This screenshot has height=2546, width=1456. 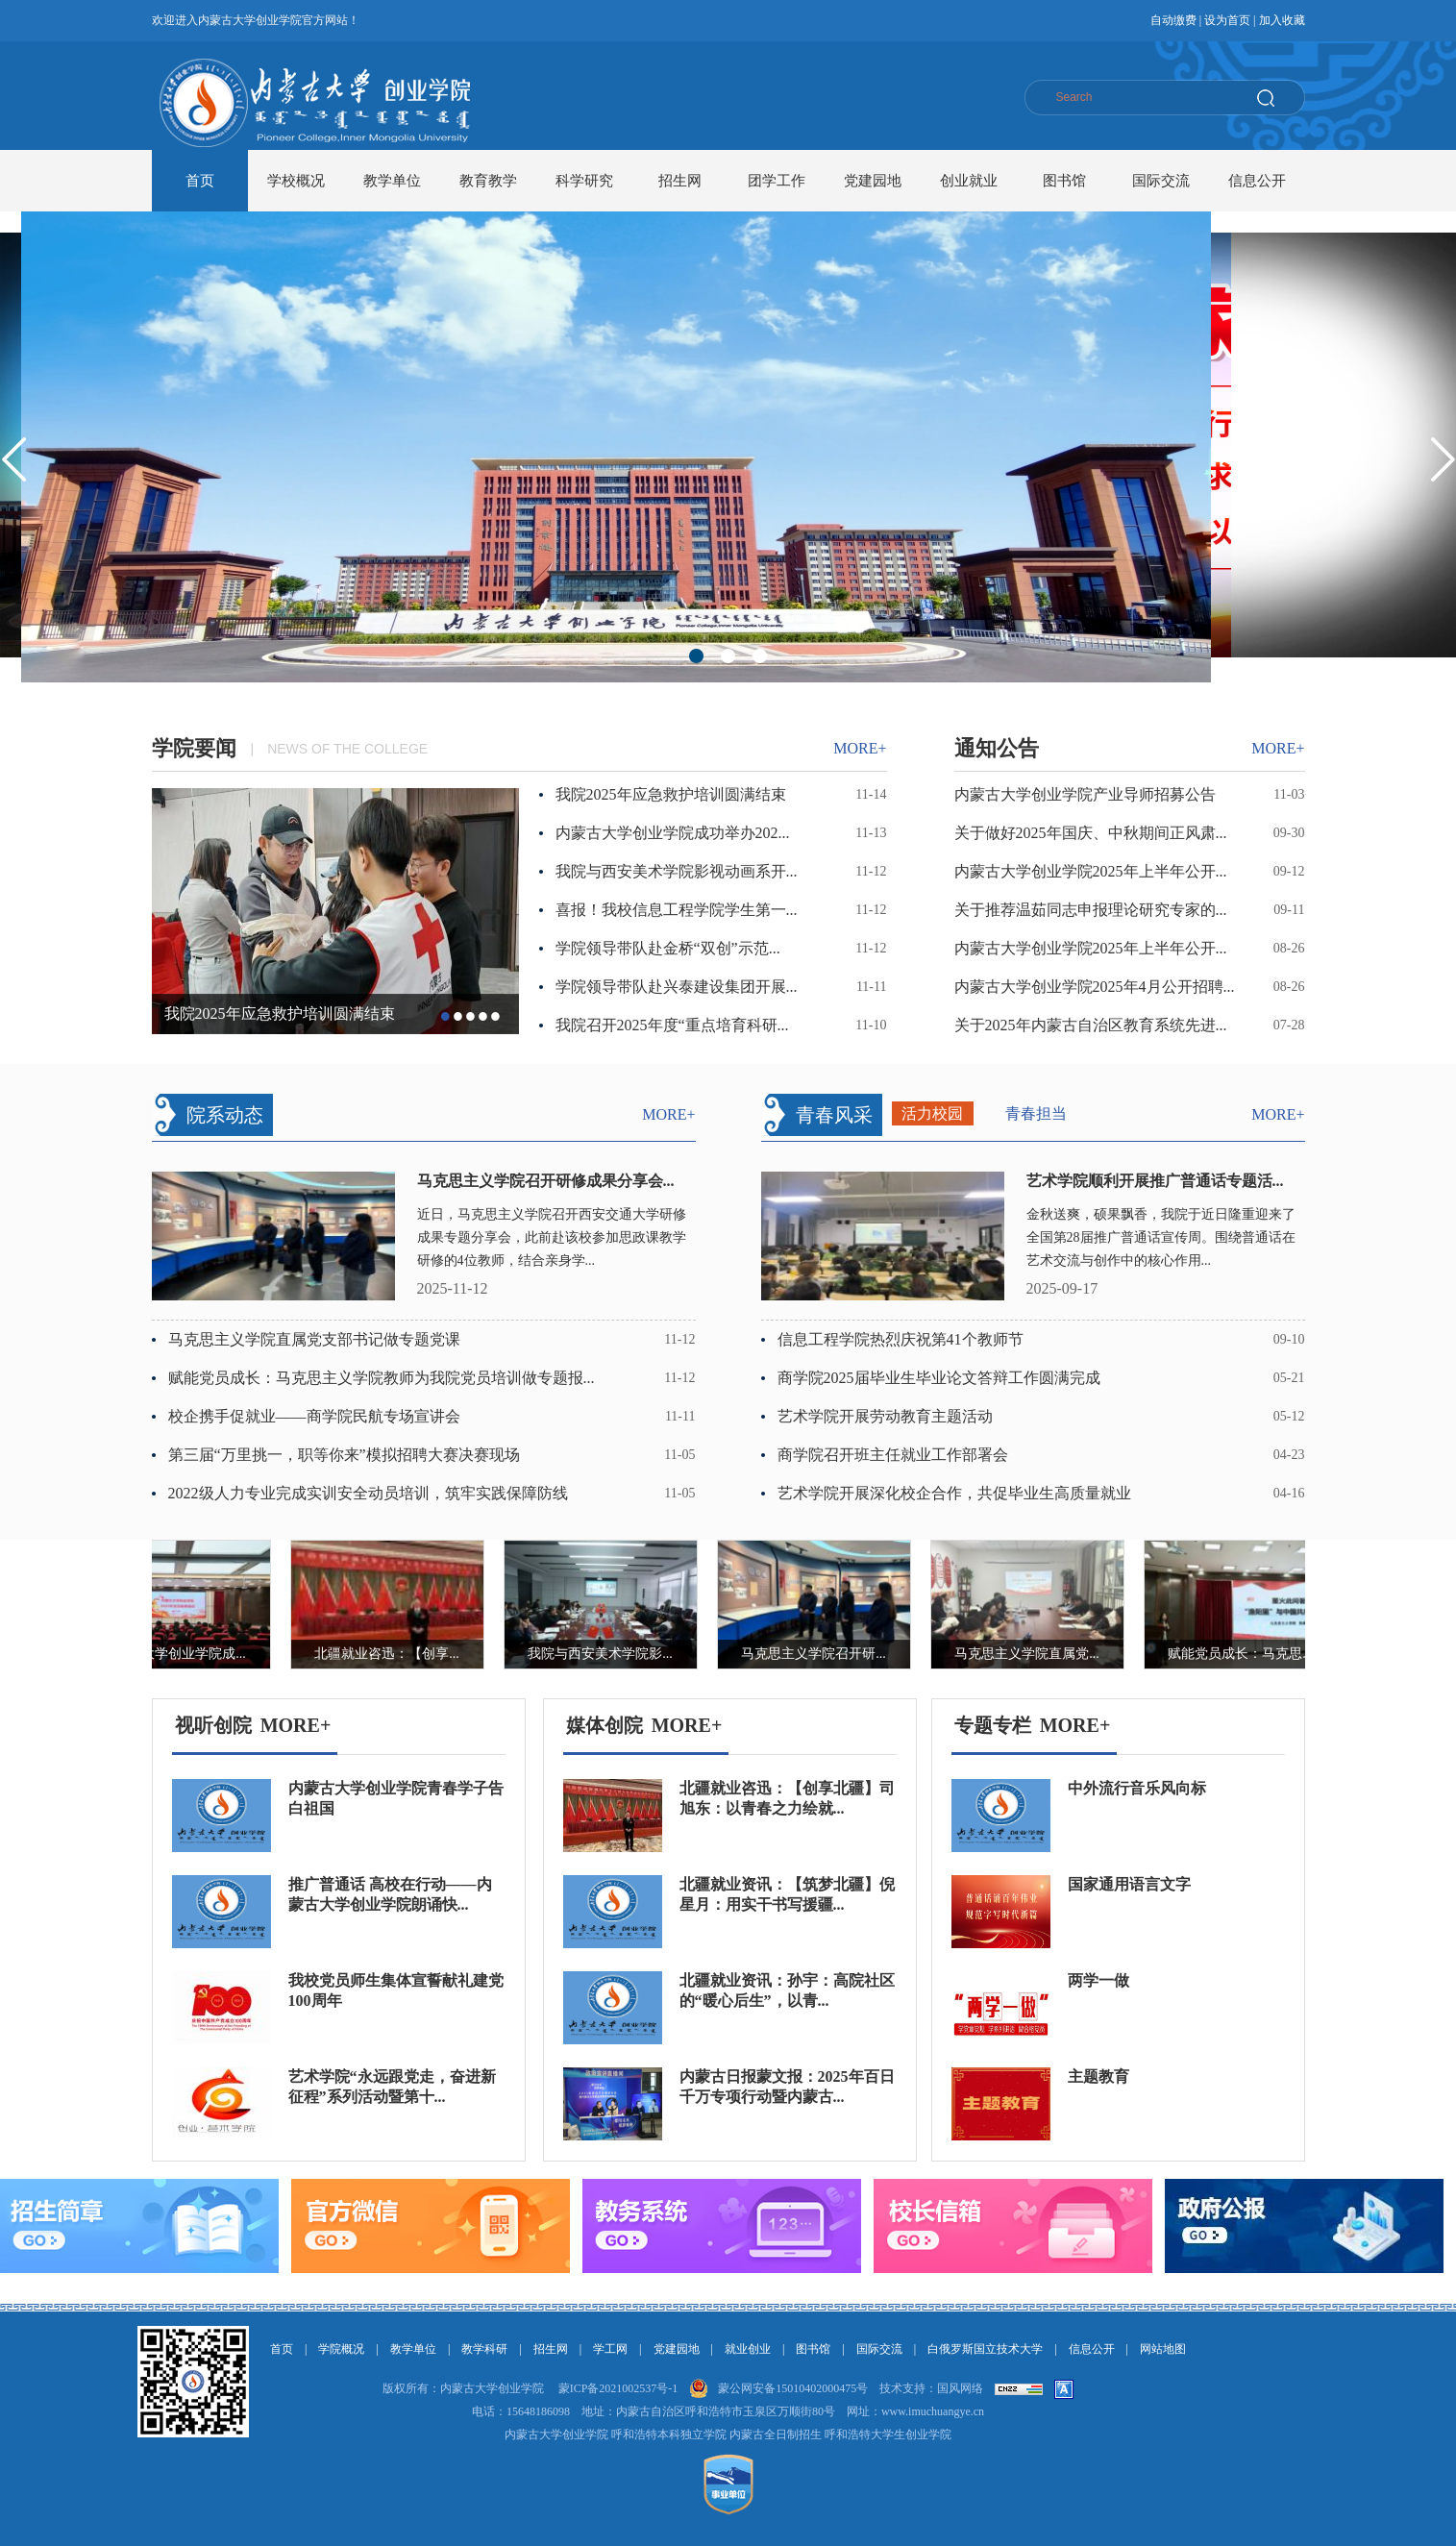 What do you see at coordinates (996, 748) in the screenshot?
I see `通知公告` at bounding box center [996, 748].